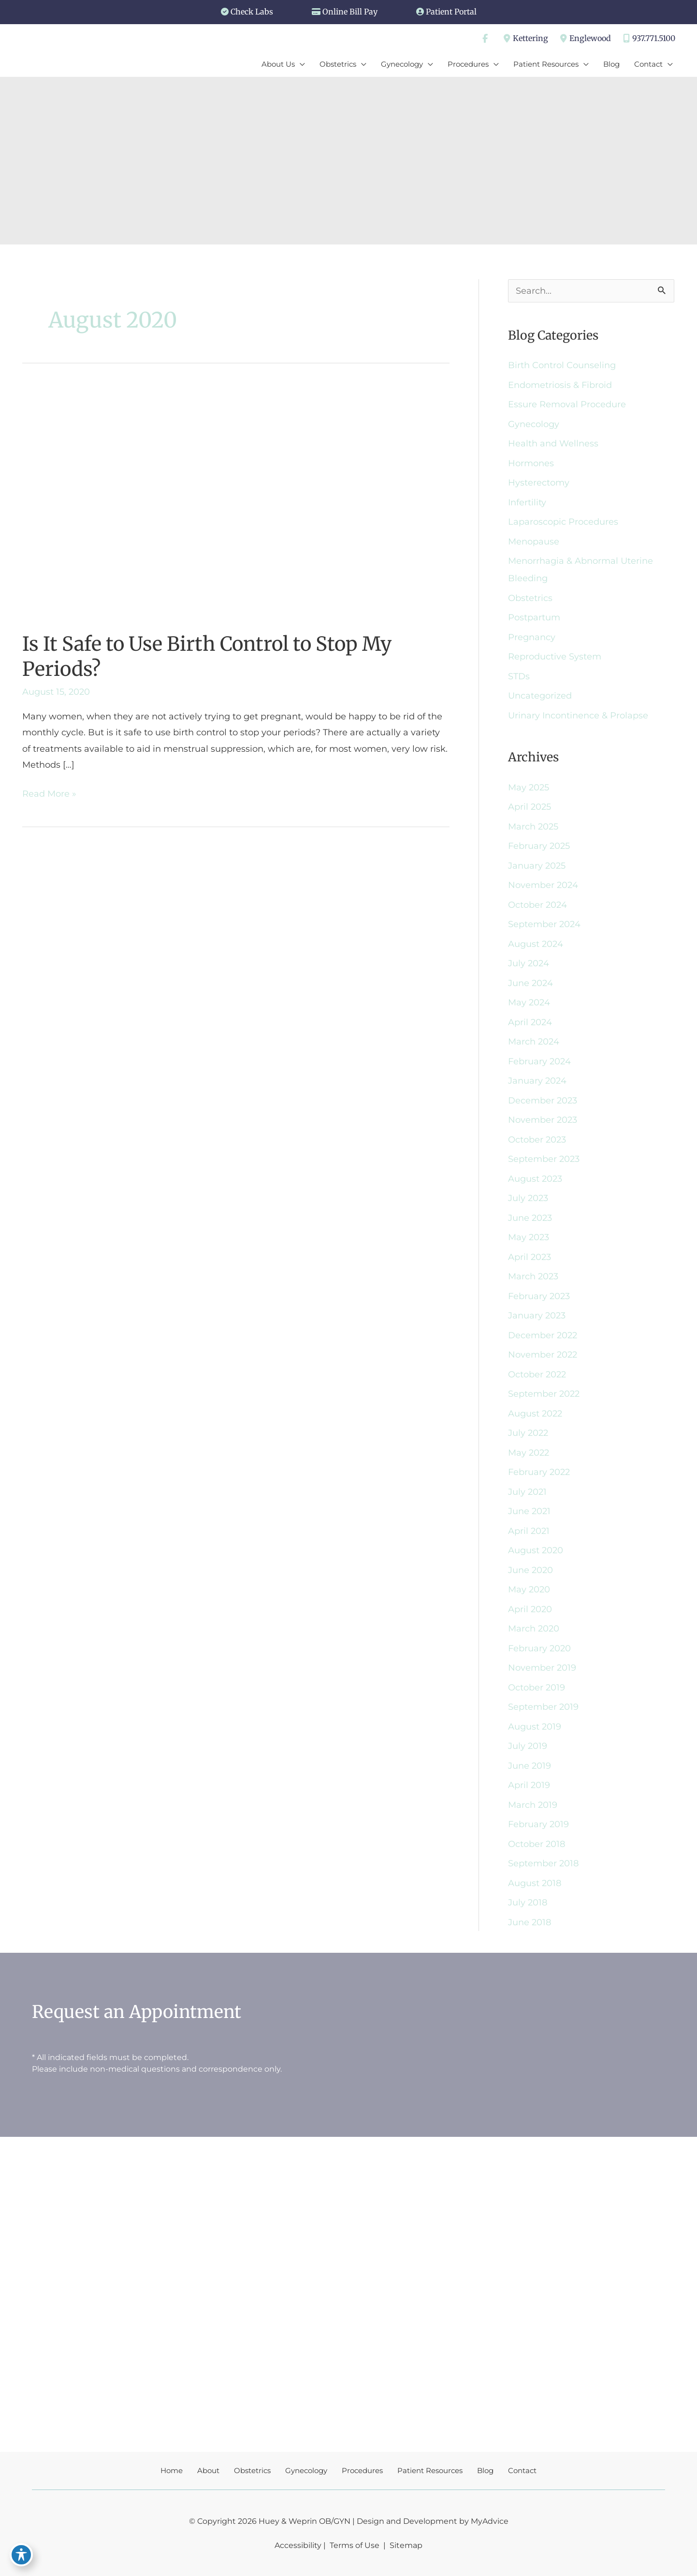 This screenshot has height=2576, width=697. I want to click on October 2023, so click(537, 1139).